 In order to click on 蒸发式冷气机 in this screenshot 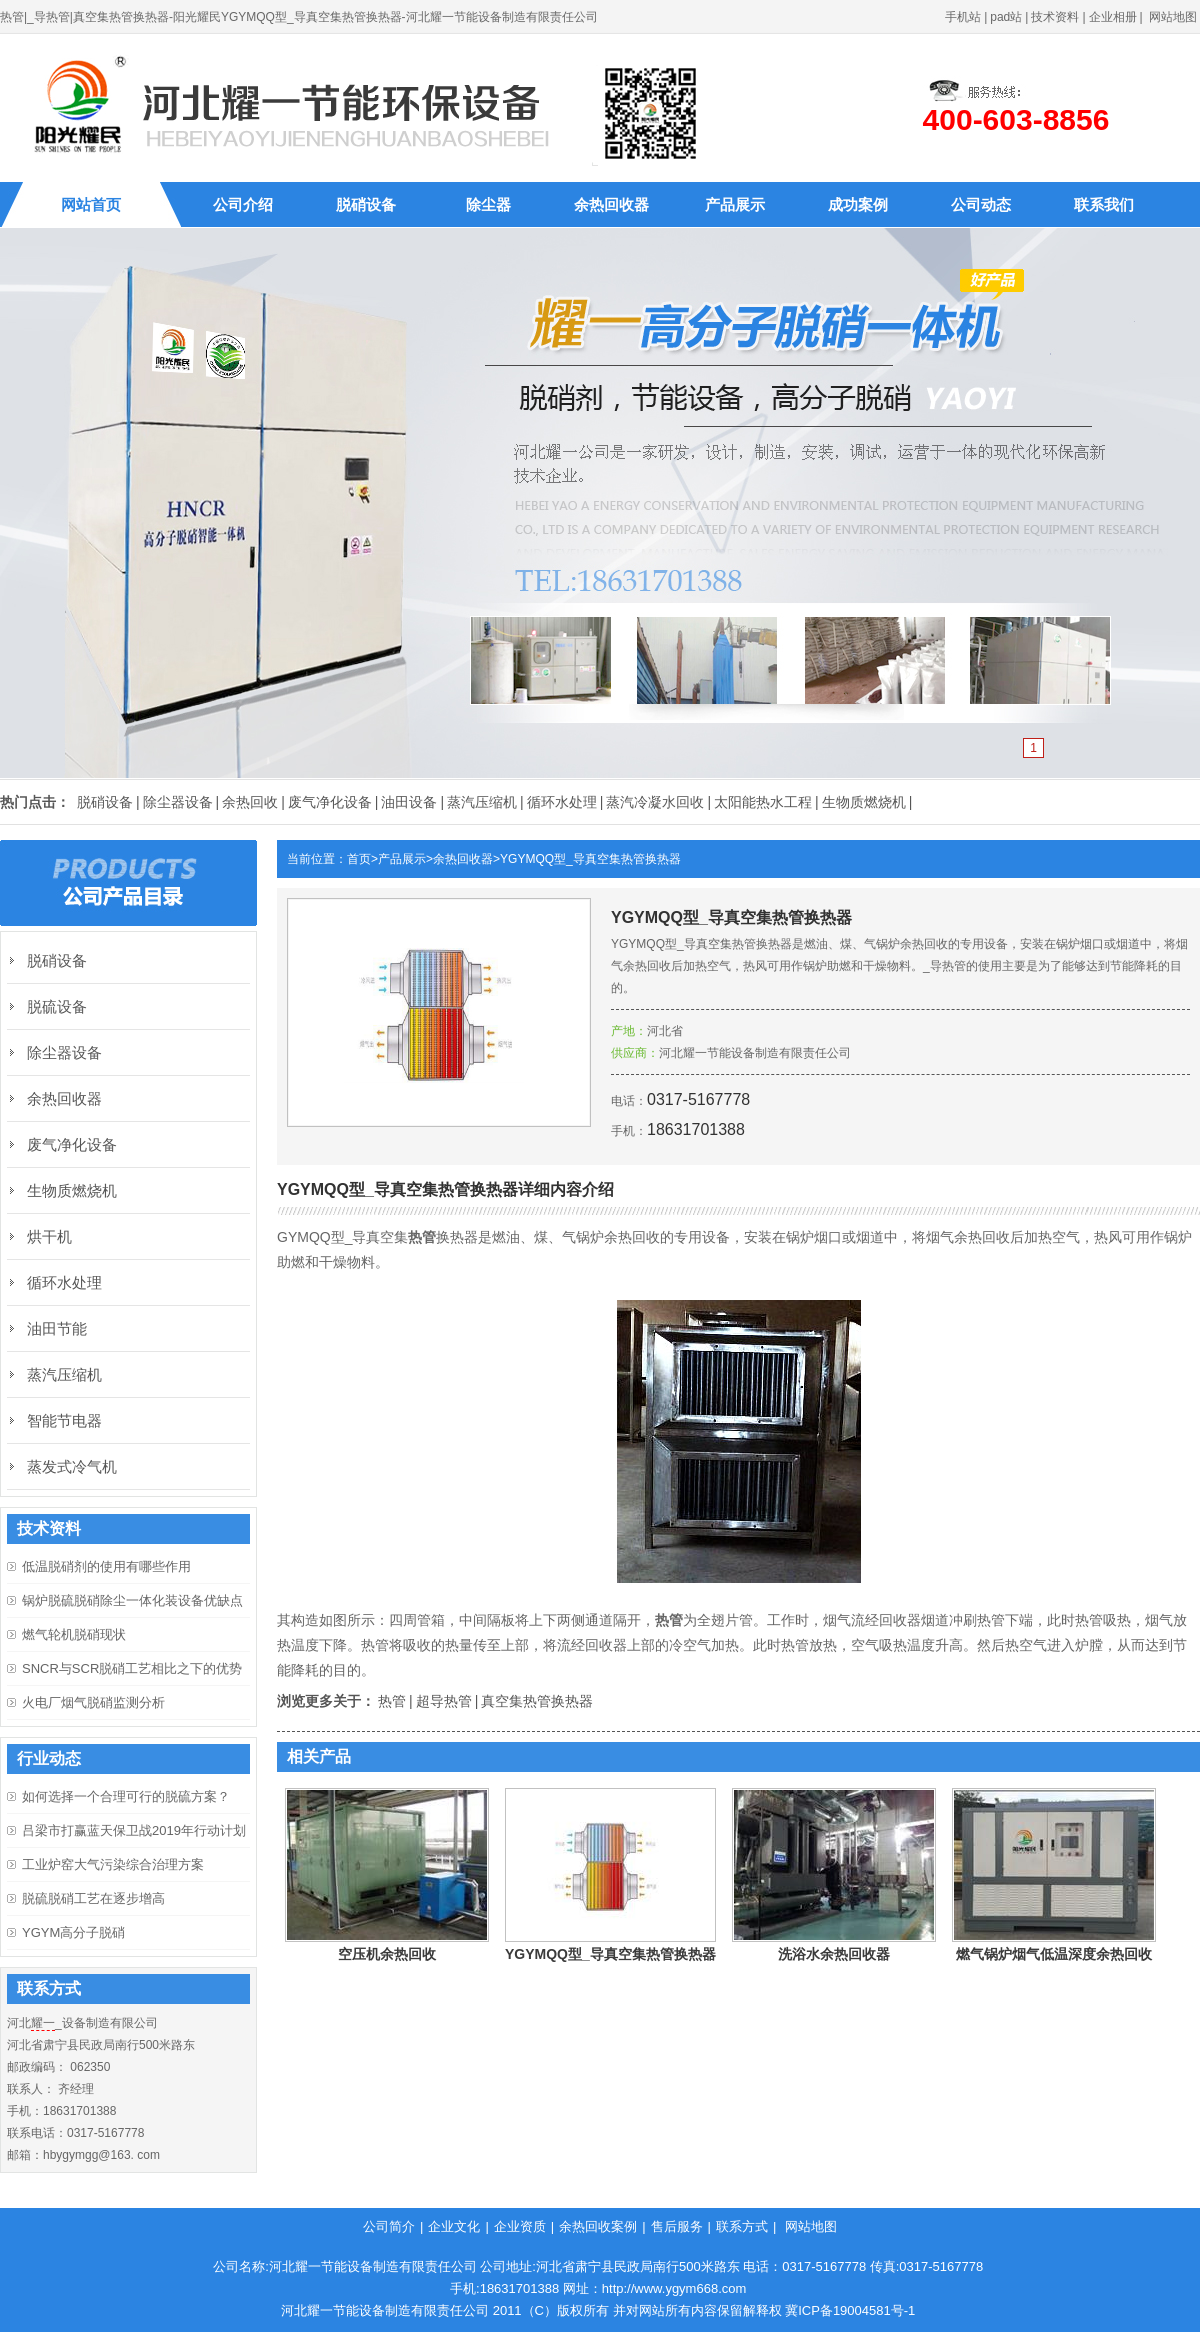, I will do `click(72, 1466)`.